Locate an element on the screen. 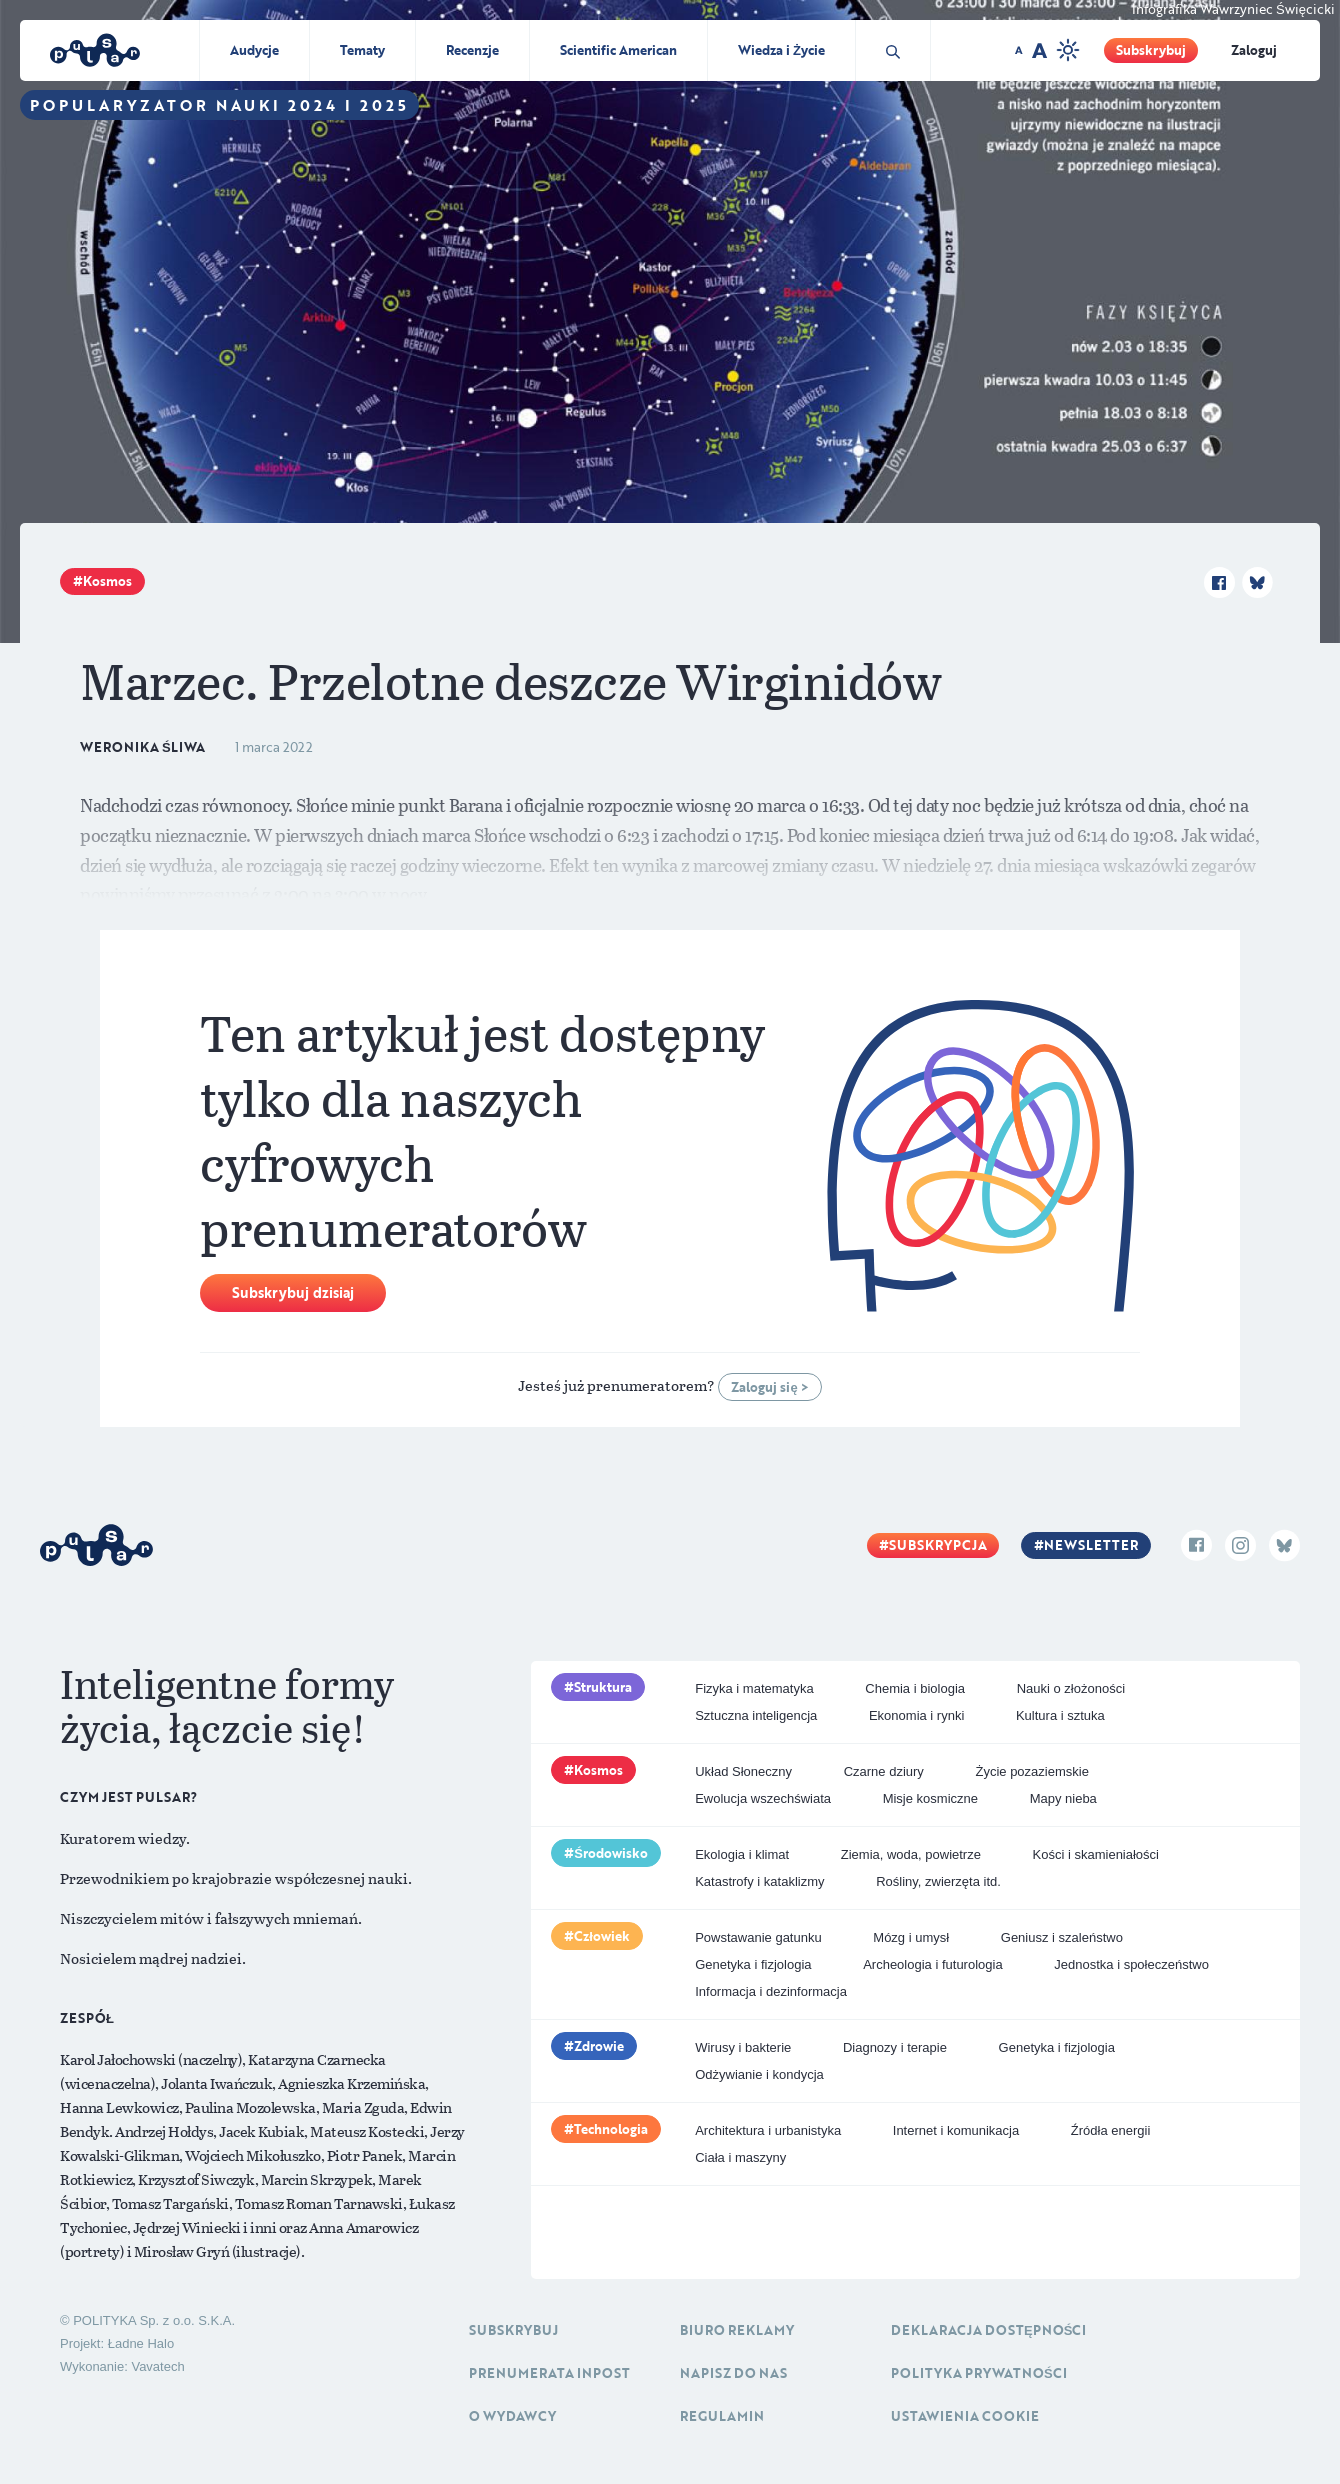  Deklaracja dostępności is located at coordinates (988, 2330).